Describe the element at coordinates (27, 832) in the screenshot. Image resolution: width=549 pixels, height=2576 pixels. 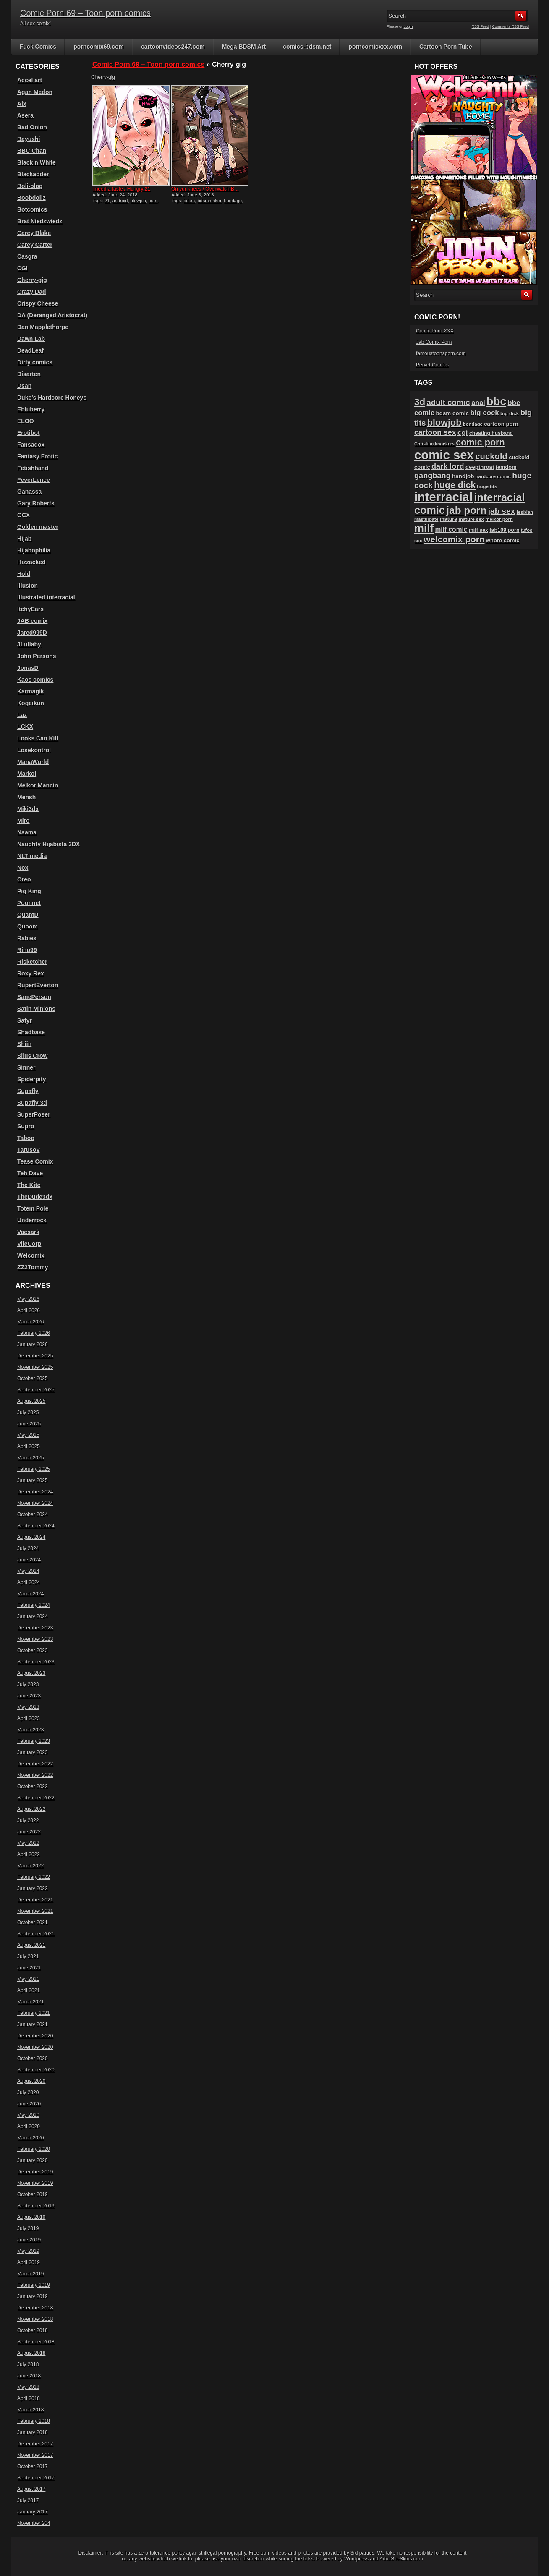
I see `Naama` at that location.